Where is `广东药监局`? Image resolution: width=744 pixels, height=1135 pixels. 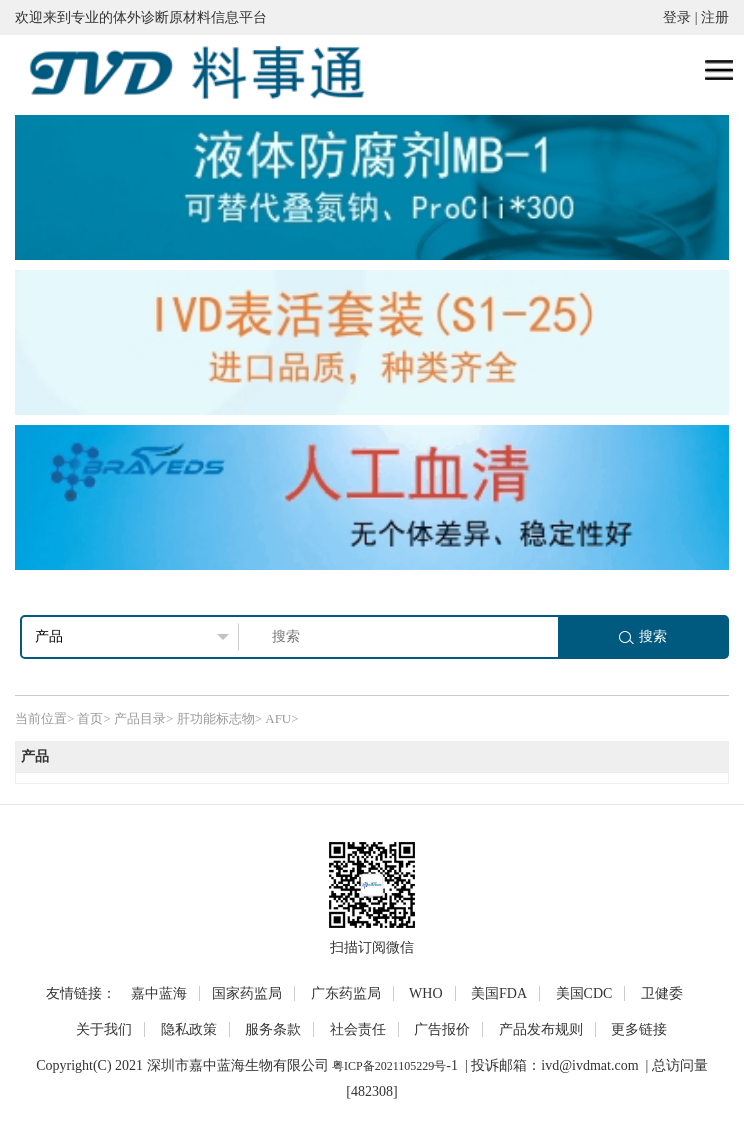
广东药监局 is located at coordinates (346, 993).